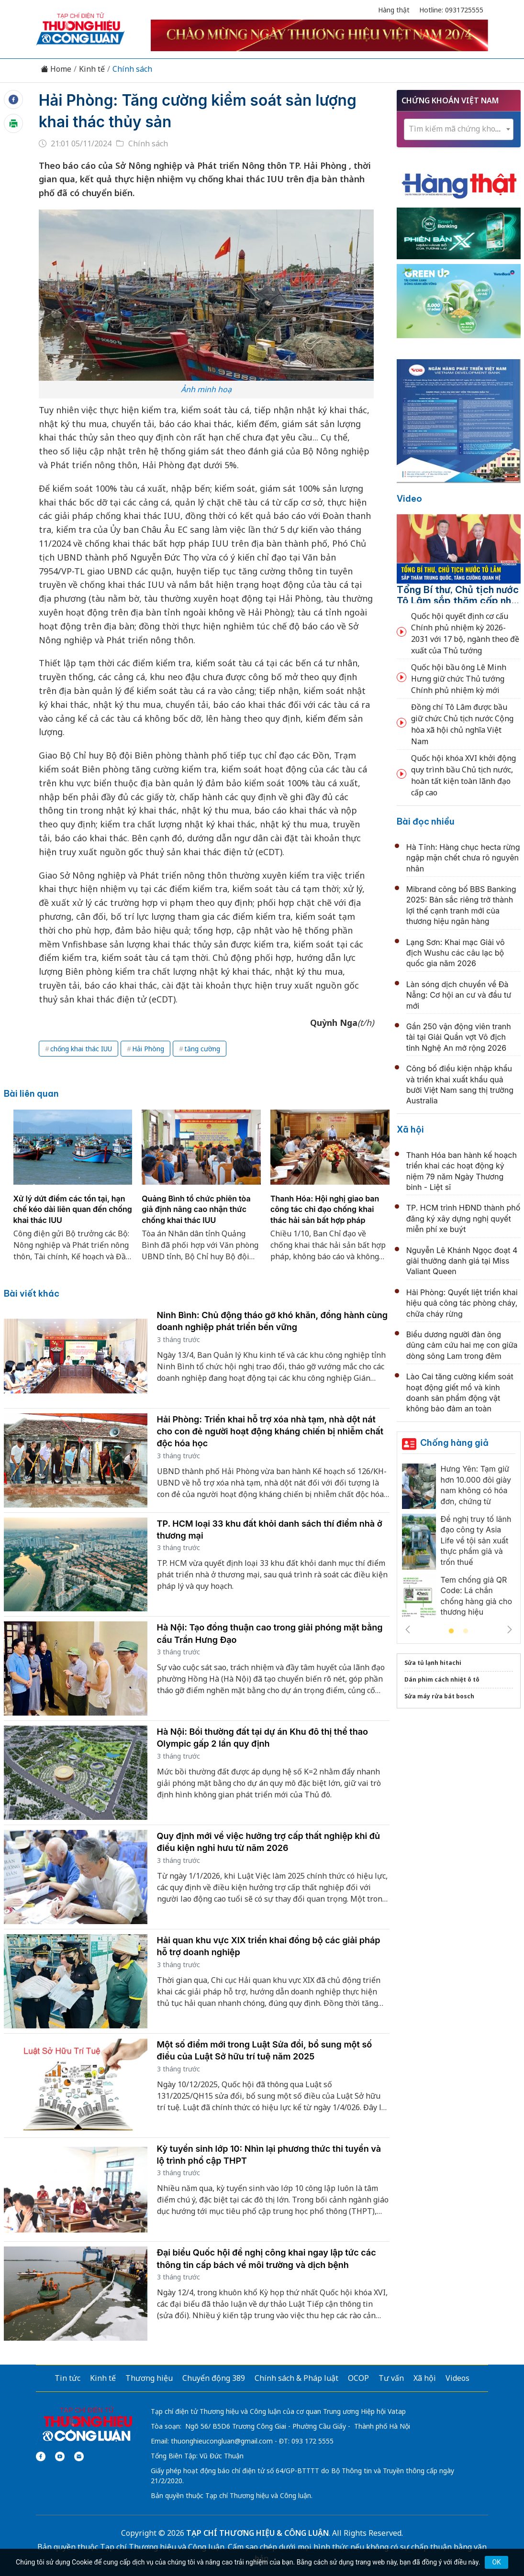  Describe the element at coordinates (72, 1209) in the screenshot. I see `Xử lý dứt điểm các tồn tại, hạn chế kéo dài liên quan đến chống khai thác IUU` at that location.